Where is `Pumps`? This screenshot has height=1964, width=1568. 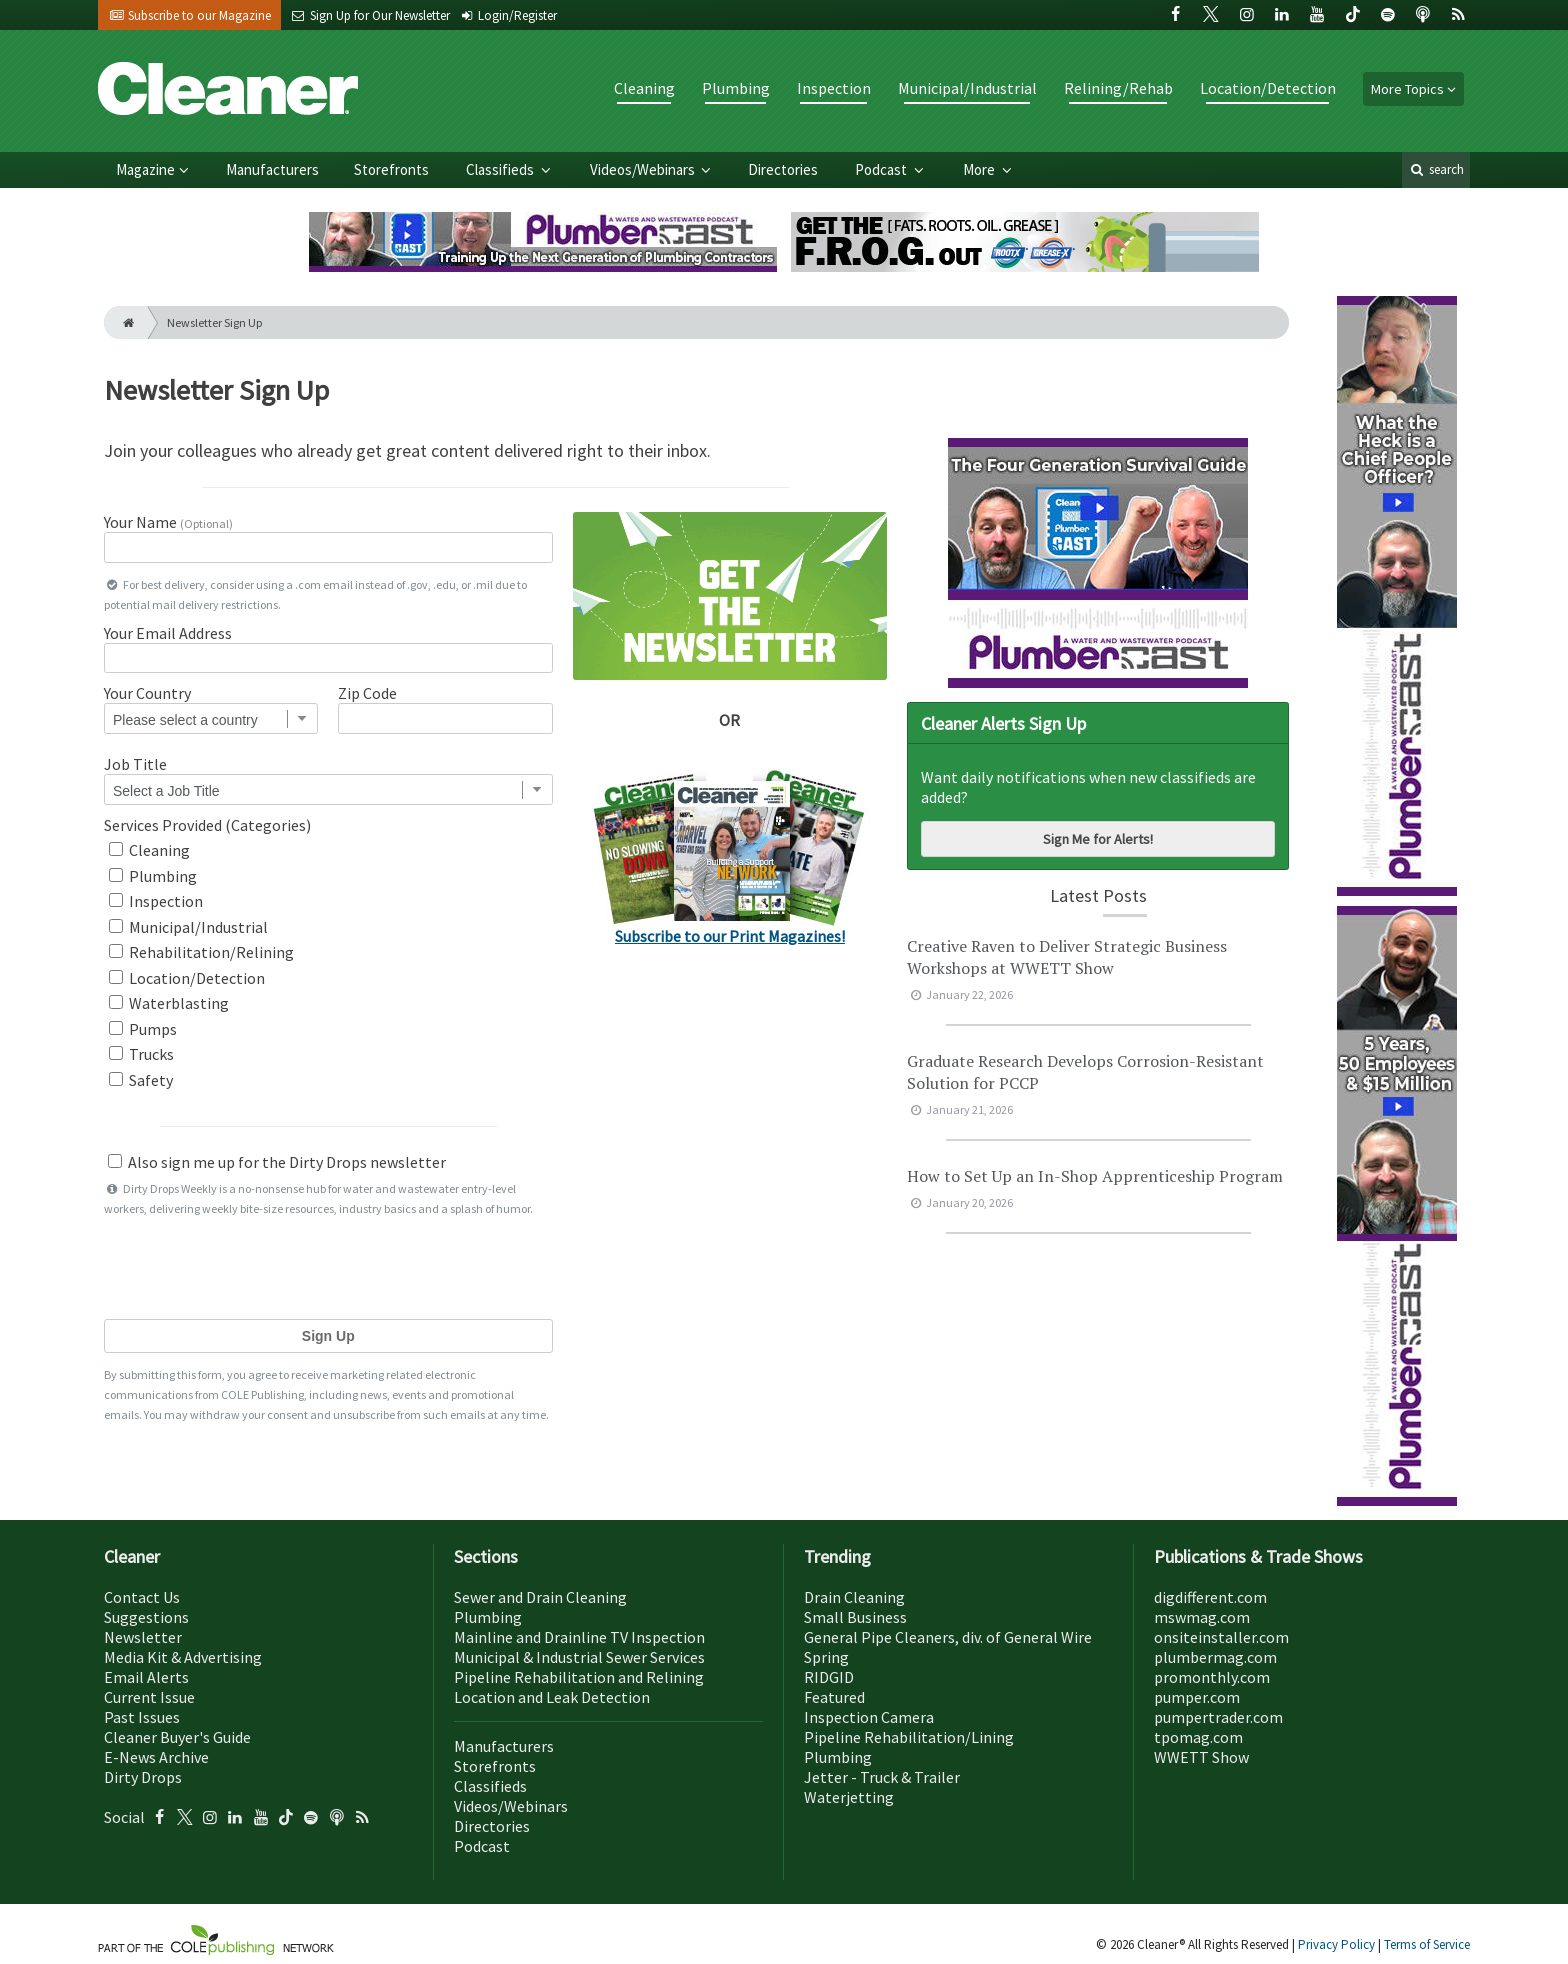
Pumps is located at coordinates (143, 1029).